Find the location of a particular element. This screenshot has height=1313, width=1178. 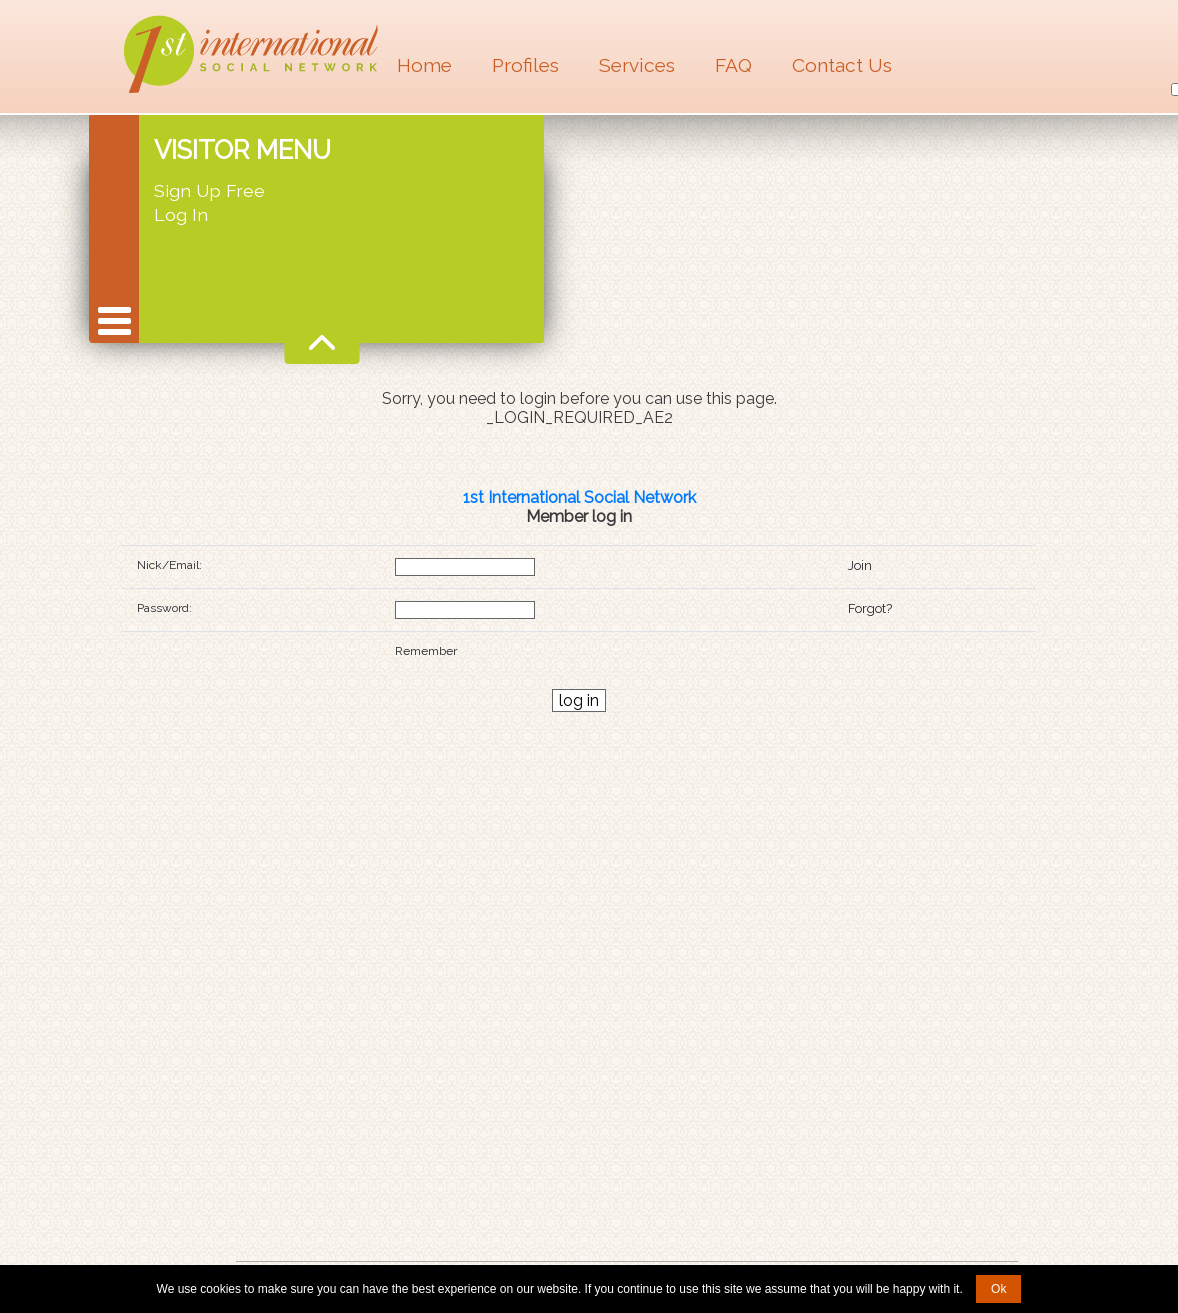

Log In is located at coordinates (181, 214).